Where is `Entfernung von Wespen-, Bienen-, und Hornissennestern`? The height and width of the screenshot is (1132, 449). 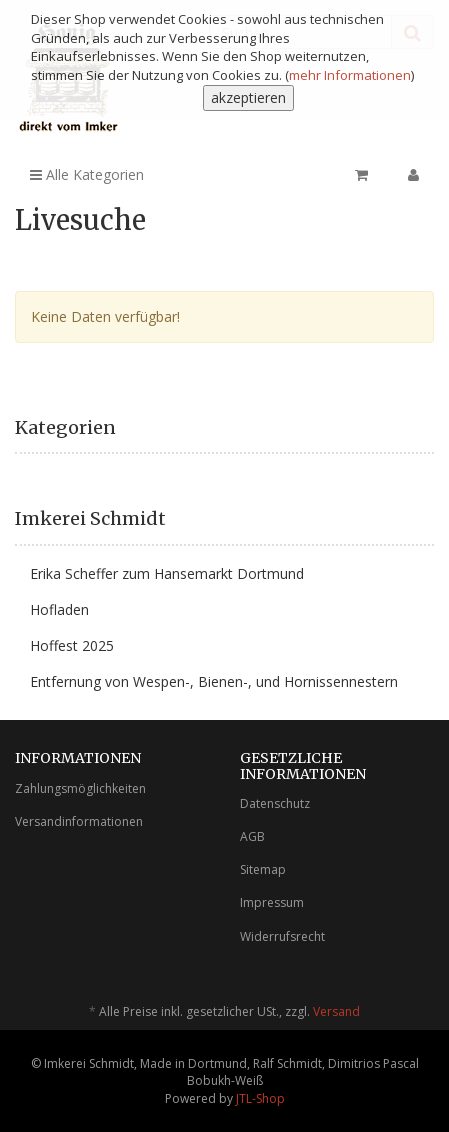 Entfernung von Wespen-, Bienen-, und Hornissennestern is located at coordinates (214, 681).